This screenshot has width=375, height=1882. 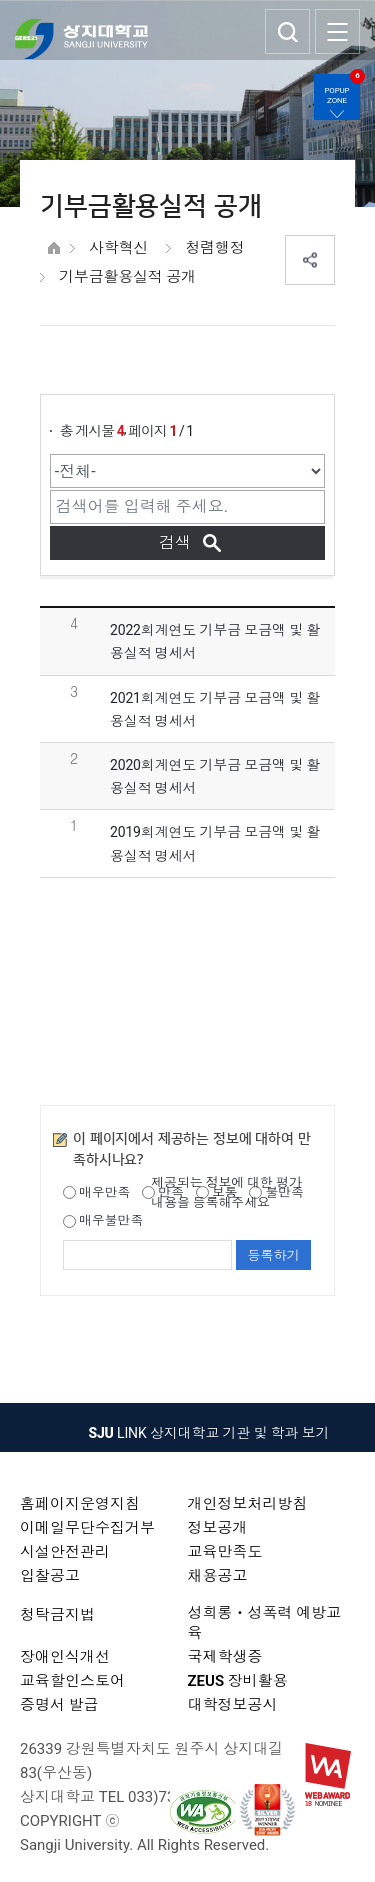 What do you see at coordinates (87, 1528) in the screenshot?
I see `이메일무단수집거부` at bounding box center [87, 1528].